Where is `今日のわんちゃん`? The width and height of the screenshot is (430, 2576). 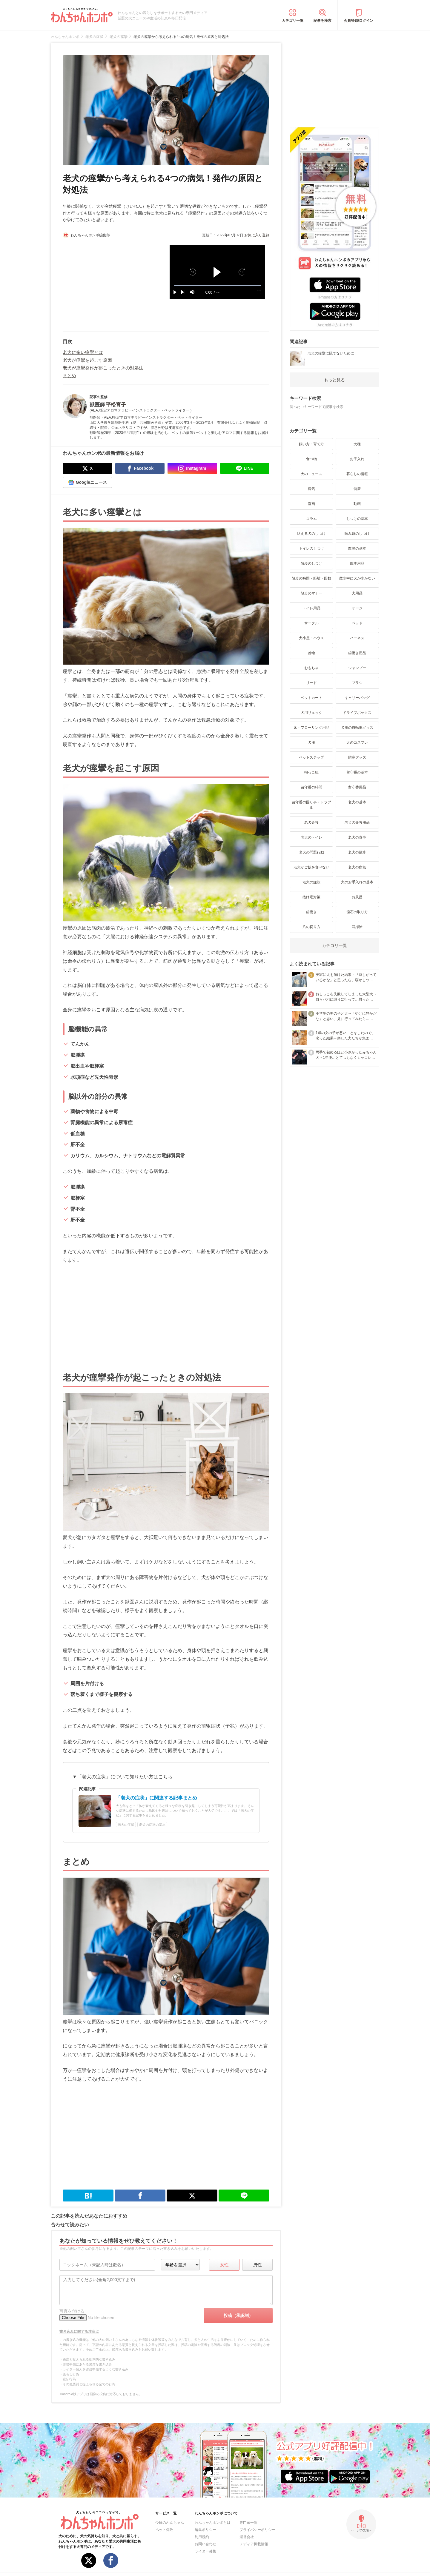
今日のわんちゃん is located at coordinates (169, 2522).